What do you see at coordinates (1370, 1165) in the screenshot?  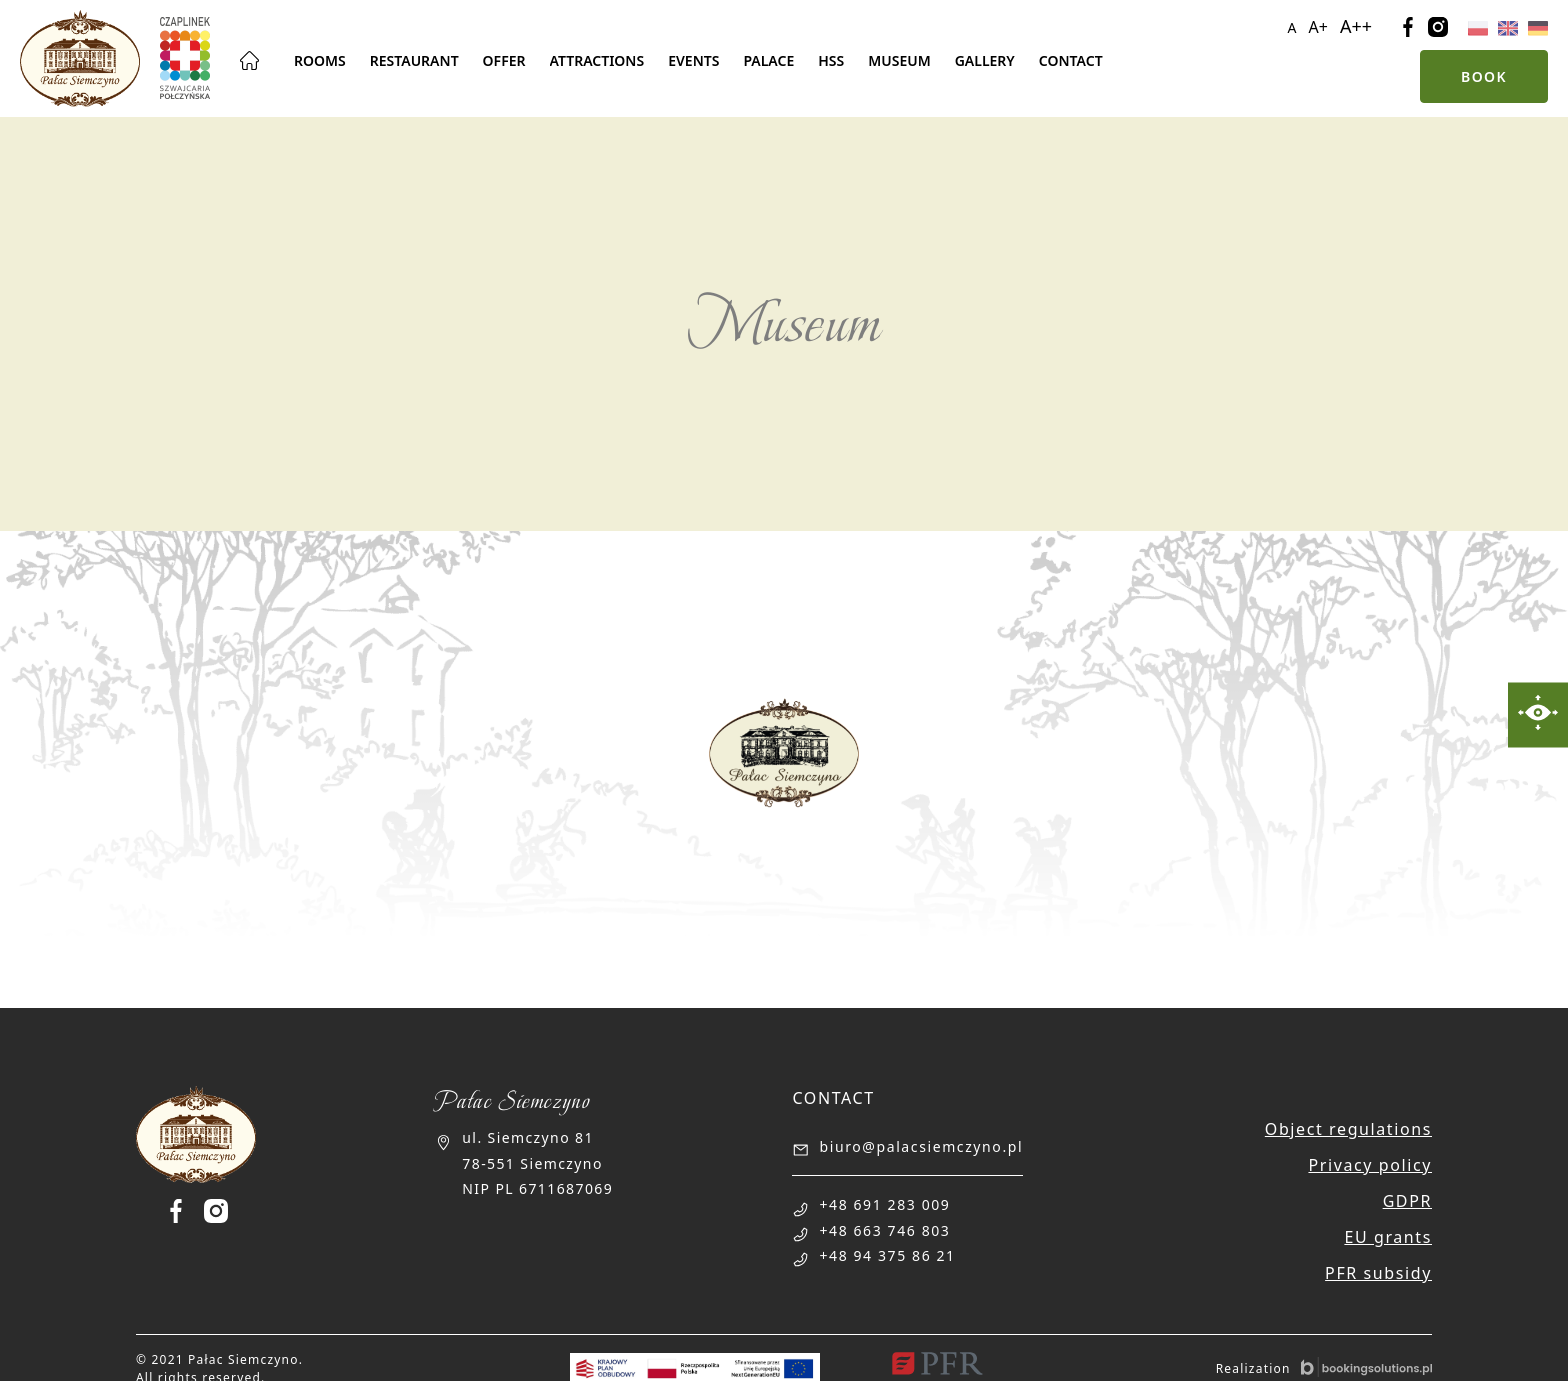 I see `Privacy policy` at bounding box center [1370, 1165].